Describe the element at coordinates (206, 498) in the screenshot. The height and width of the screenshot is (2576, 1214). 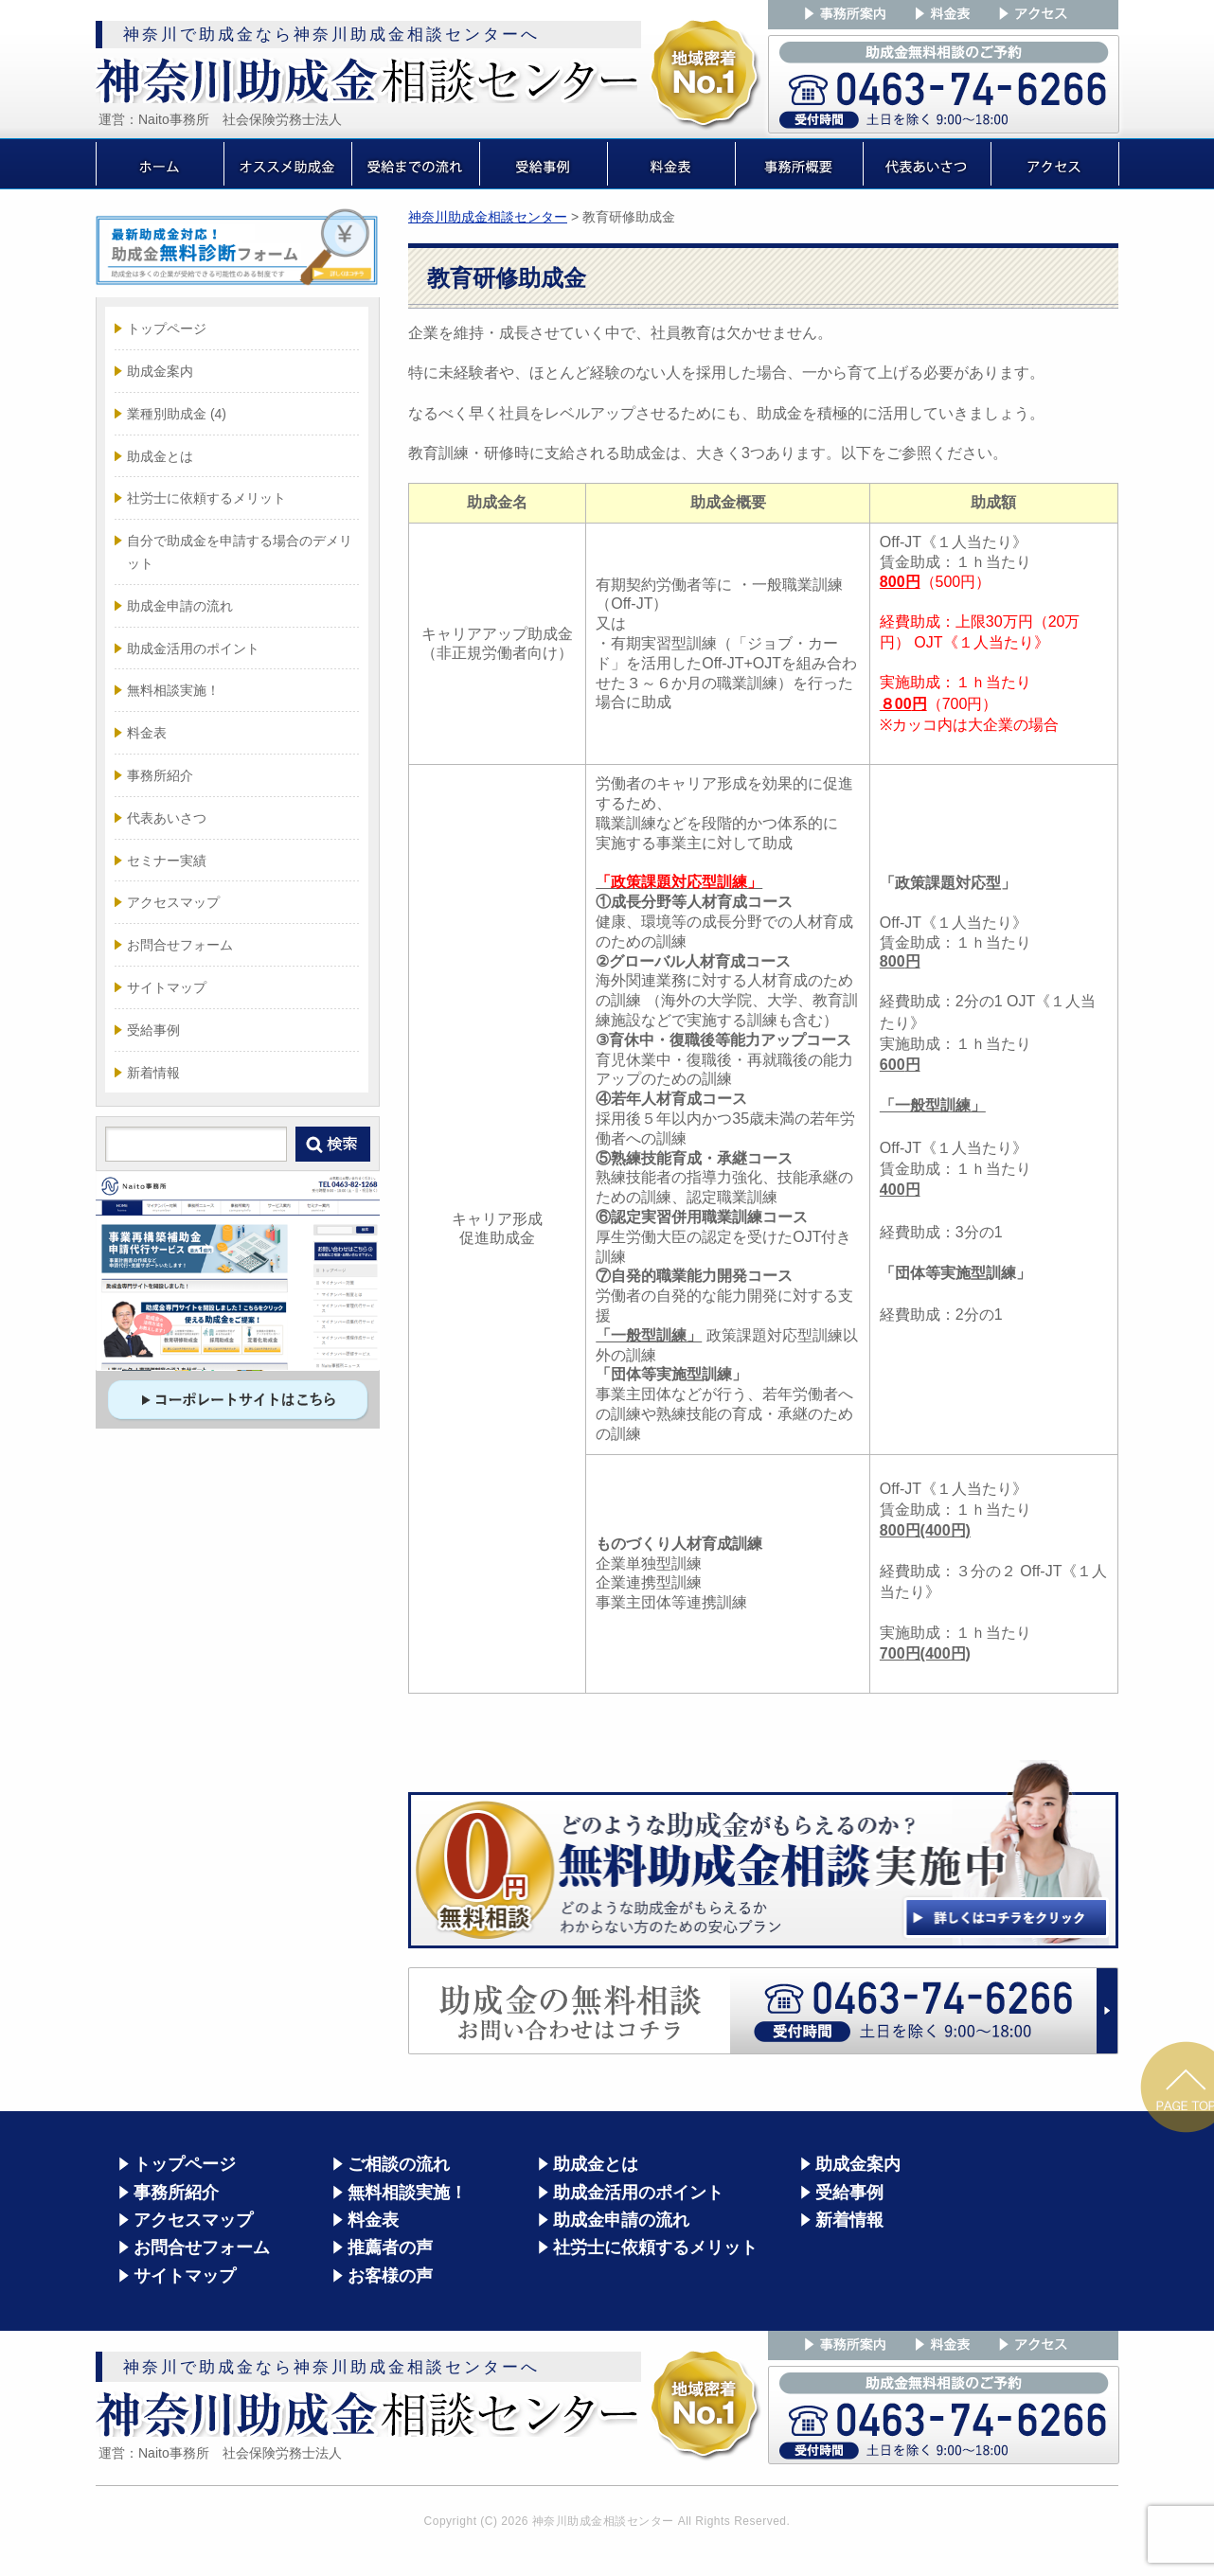
I see `社労士に依頼するメリット` at that location.